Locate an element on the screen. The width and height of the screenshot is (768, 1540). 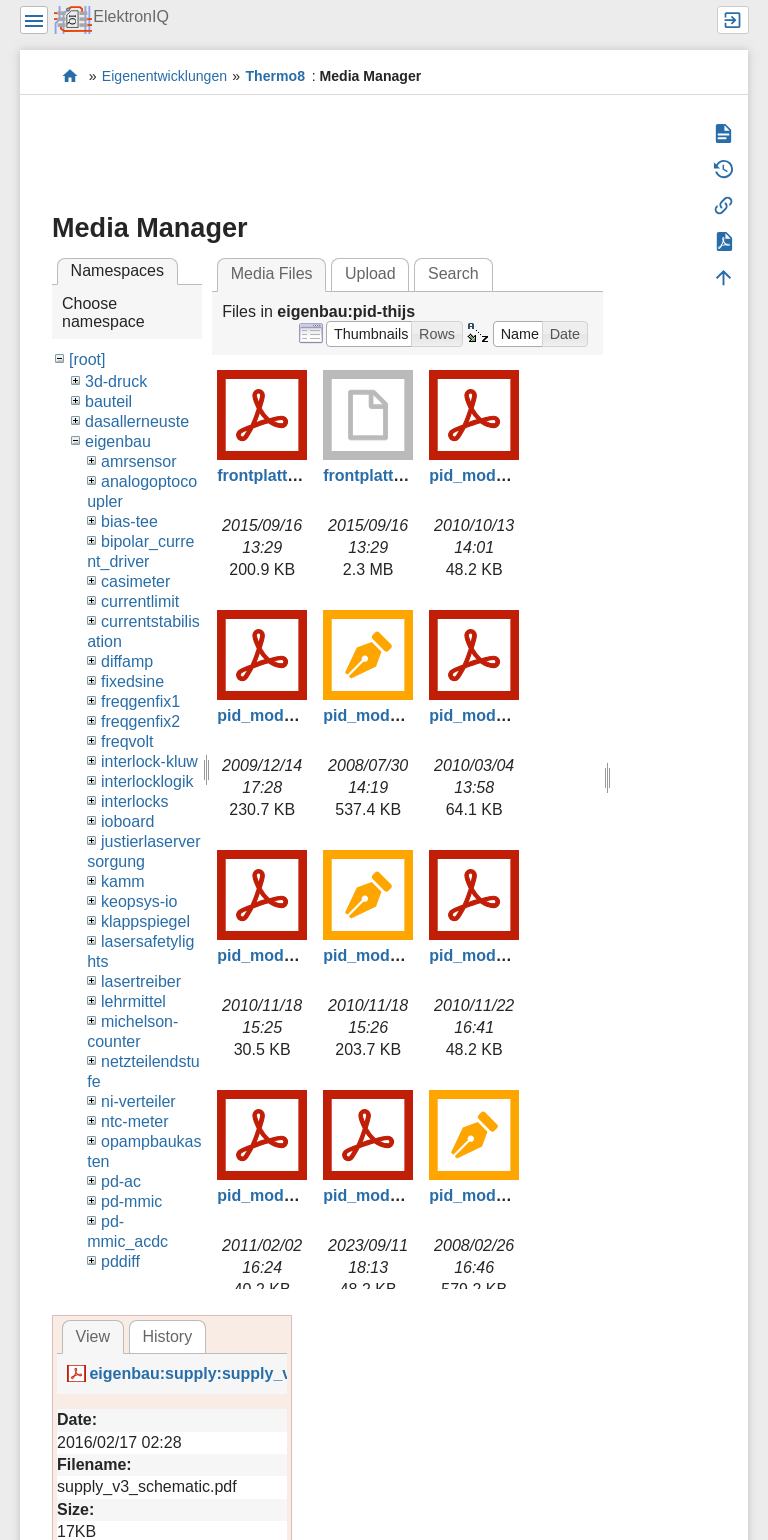
freqvolt is located at coordinates (127, 741).